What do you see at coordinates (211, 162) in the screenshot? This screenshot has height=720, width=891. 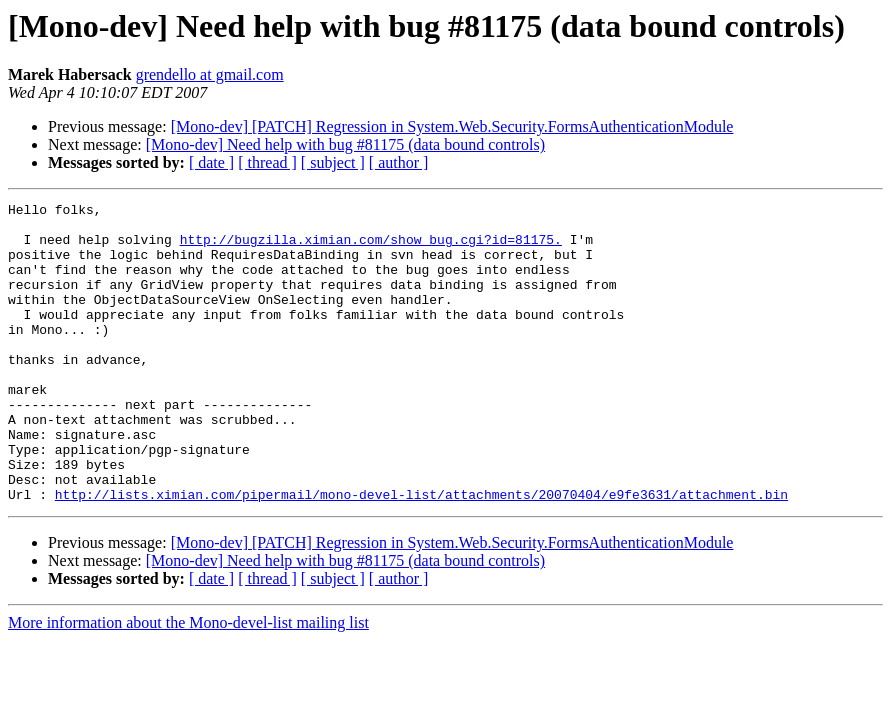 I see `[ date ]` at bounding box center [211, 162].